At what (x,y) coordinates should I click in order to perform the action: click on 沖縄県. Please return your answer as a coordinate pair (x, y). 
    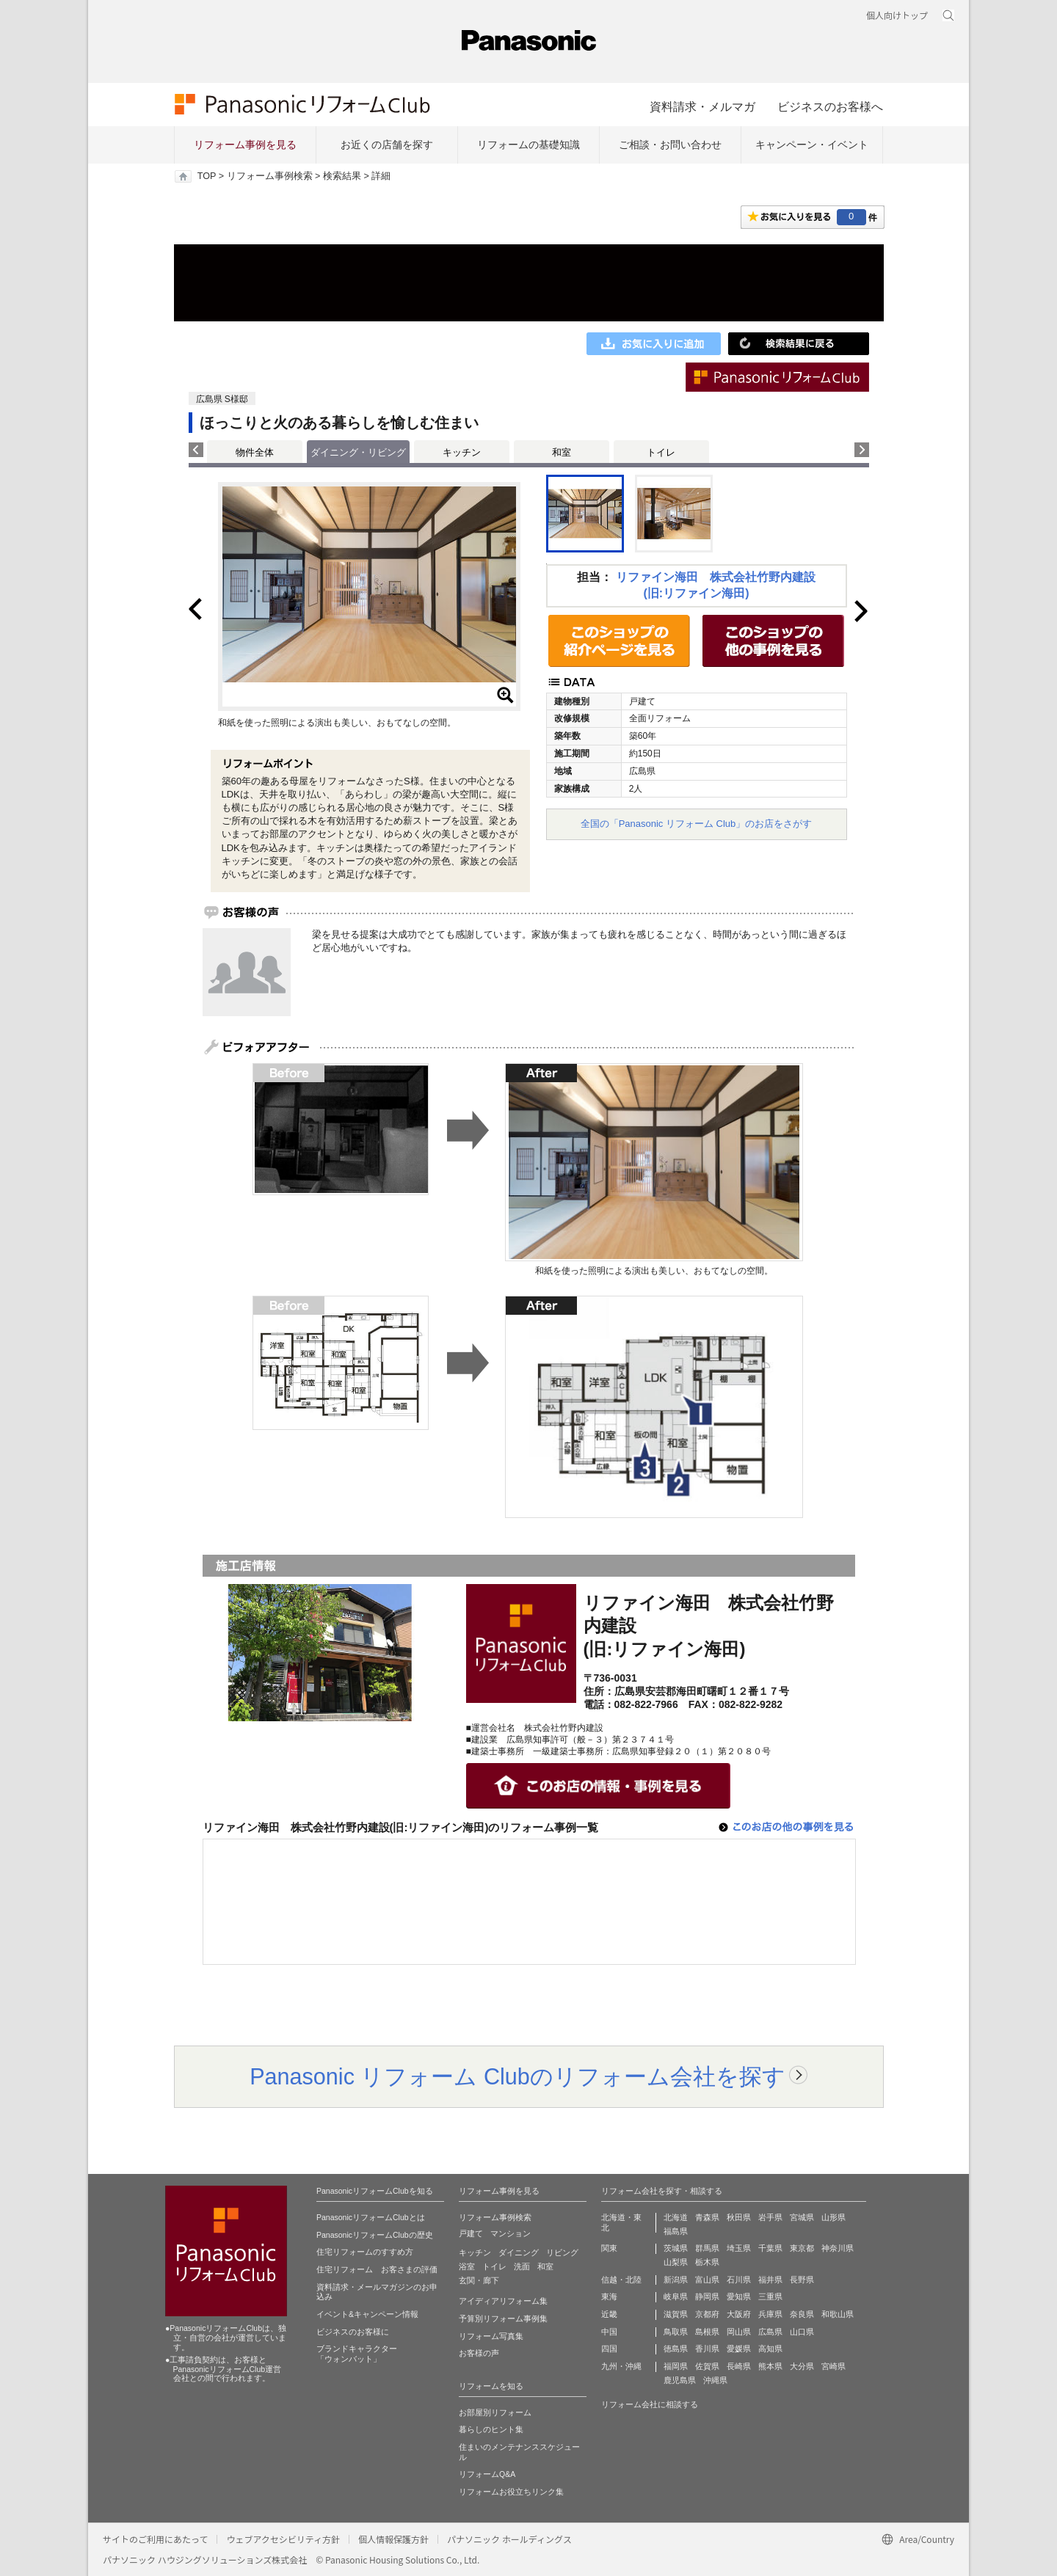
    Looking at the image, I should click on (715, 2380).